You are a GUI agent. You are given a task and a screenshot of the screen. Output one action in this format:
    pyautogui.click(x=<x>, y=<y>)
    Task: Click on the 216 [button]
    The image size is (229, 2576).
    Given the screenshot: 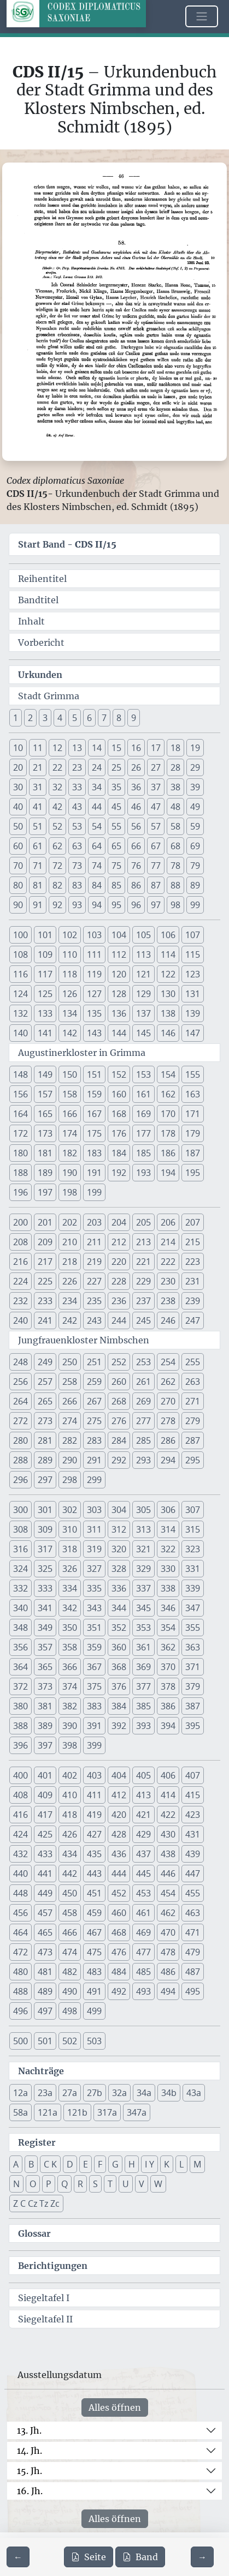 What is the action you would take?
    pyautogui.click(x=20, y=1262)
    